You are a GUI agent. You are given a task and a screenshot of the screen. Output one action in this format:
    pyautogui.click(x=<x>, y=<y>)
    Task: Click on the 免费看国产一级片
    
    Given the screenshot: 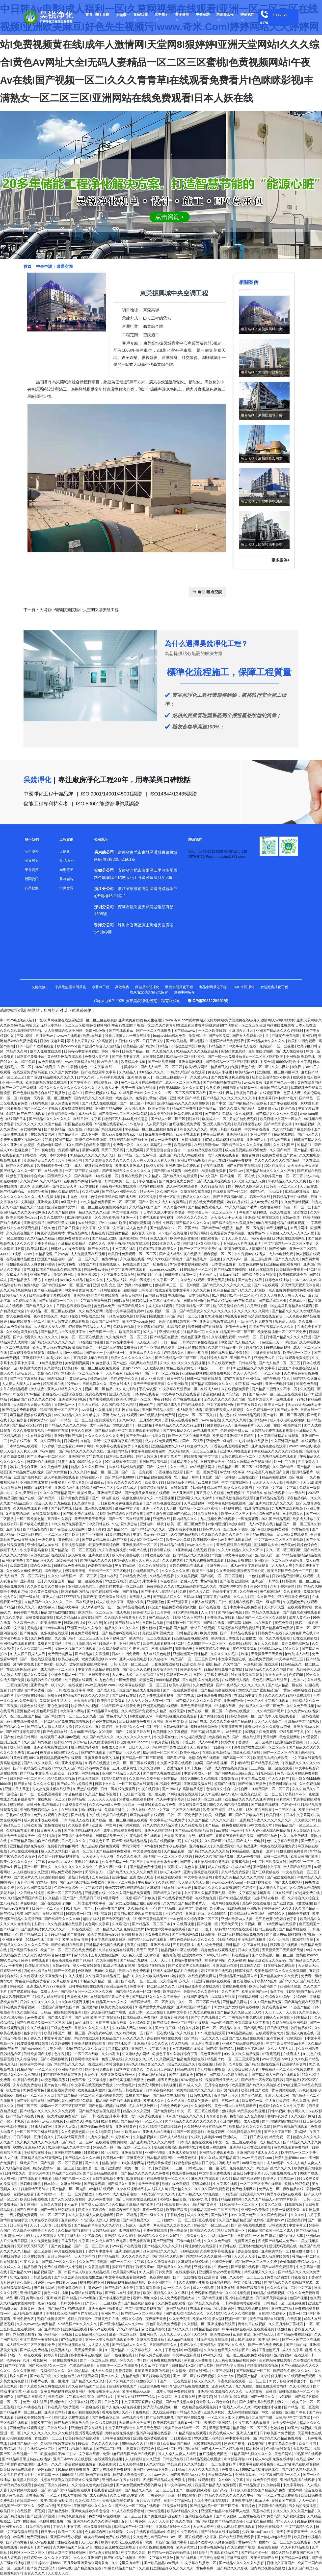 What is the action you would take?
    pyautogui.click(x=103, y=1332)
    